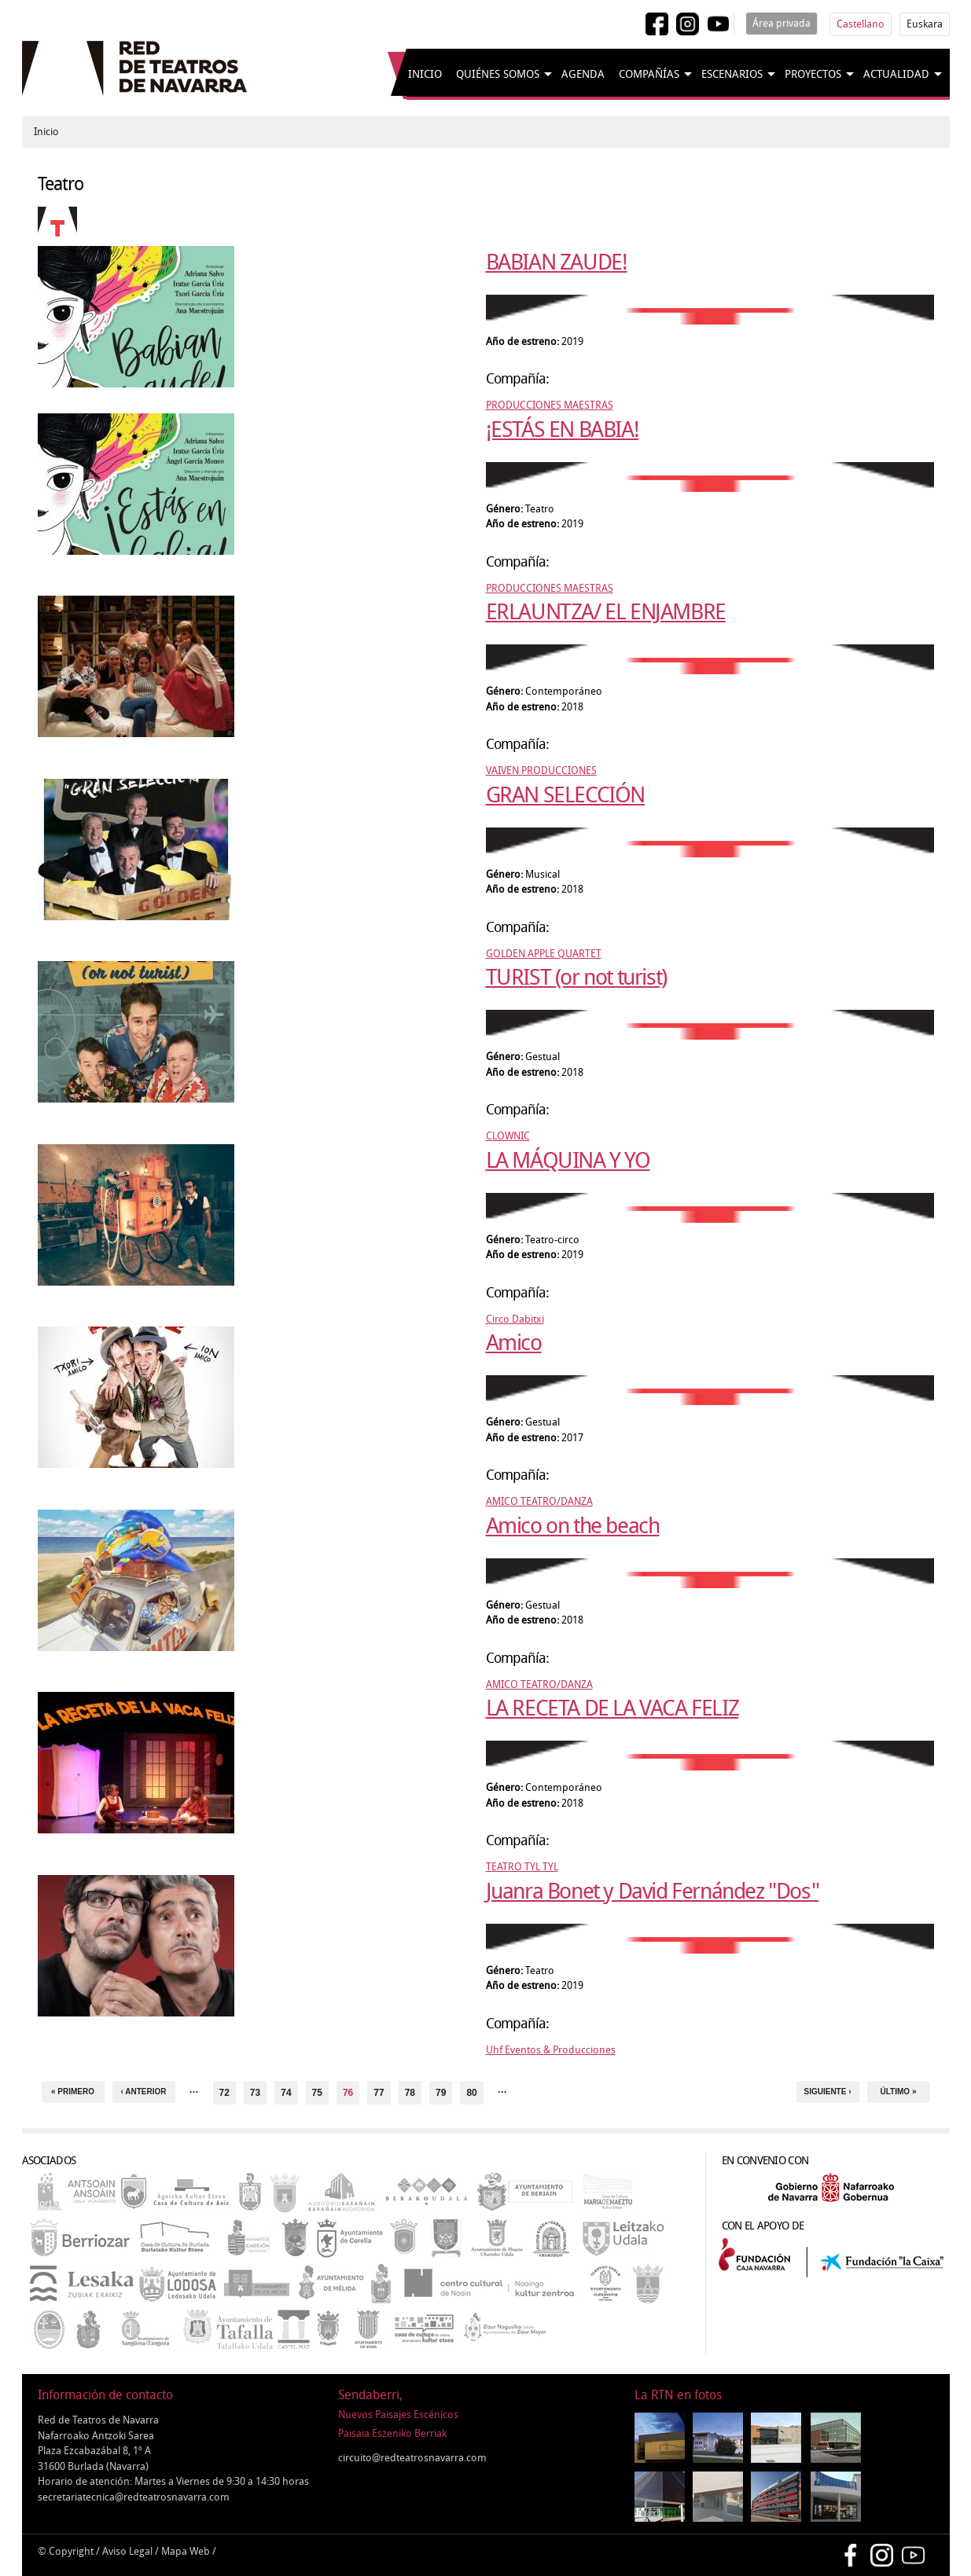 The image size is (971, 2576). I want to click on GRAN SELECCIÓN, so click(565, 795).